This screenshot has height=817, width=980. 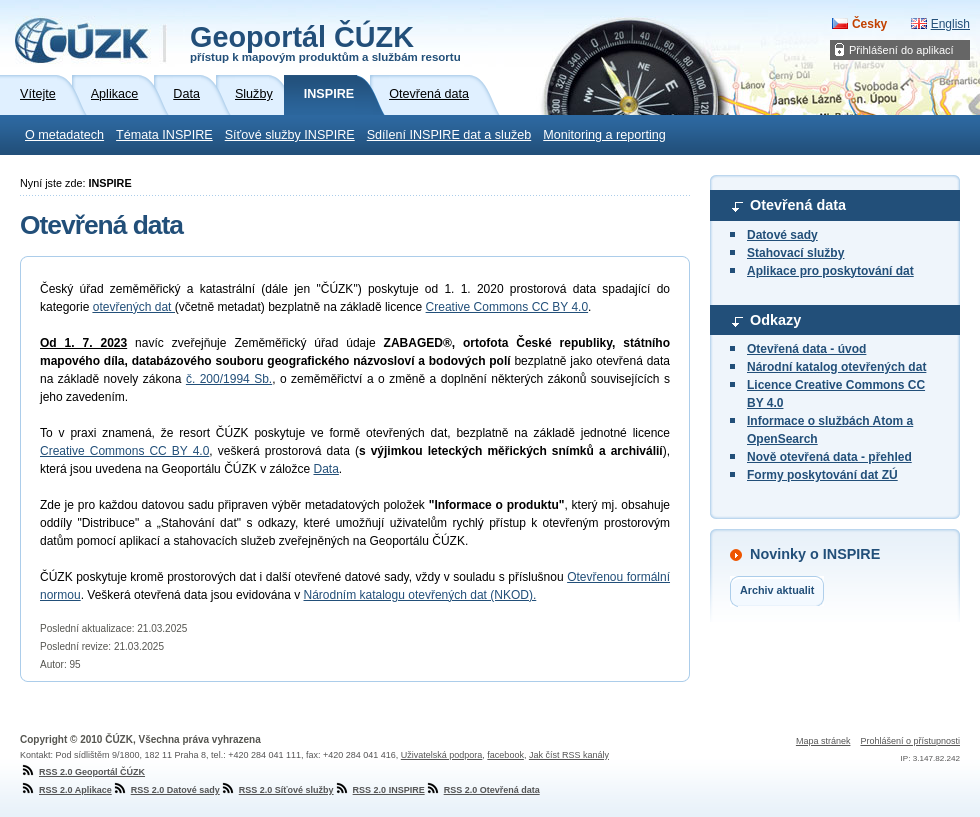 What do you see at coordinates (798, 205) in the screenshot?
I see `Otevřená data` at bounding box center [798, 205].